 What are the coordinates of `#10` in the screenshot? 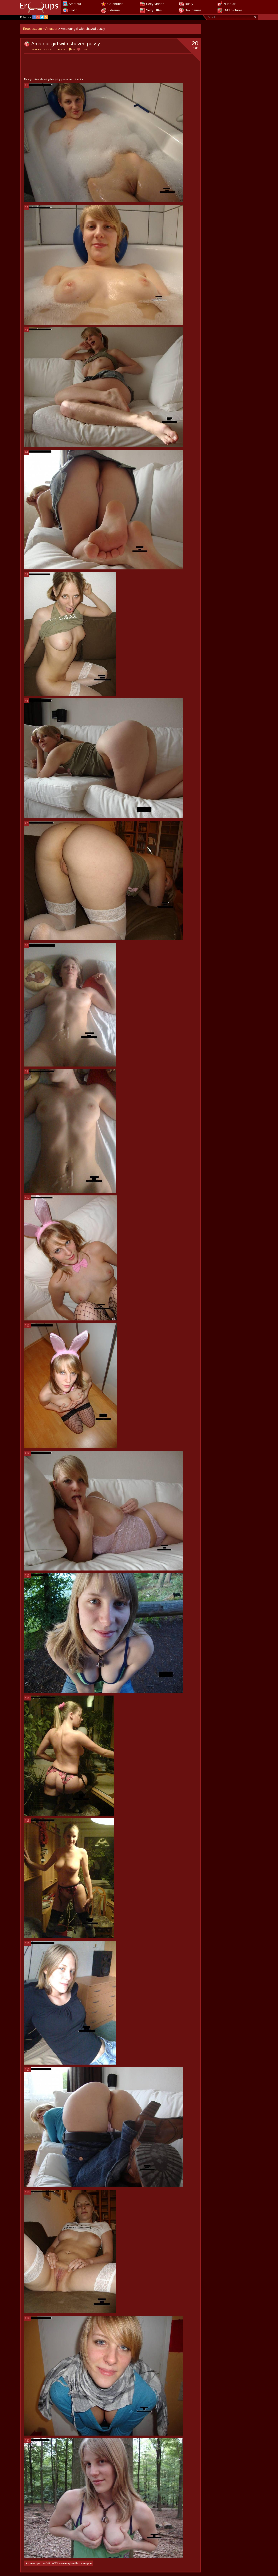 It's located at (27, 1197).